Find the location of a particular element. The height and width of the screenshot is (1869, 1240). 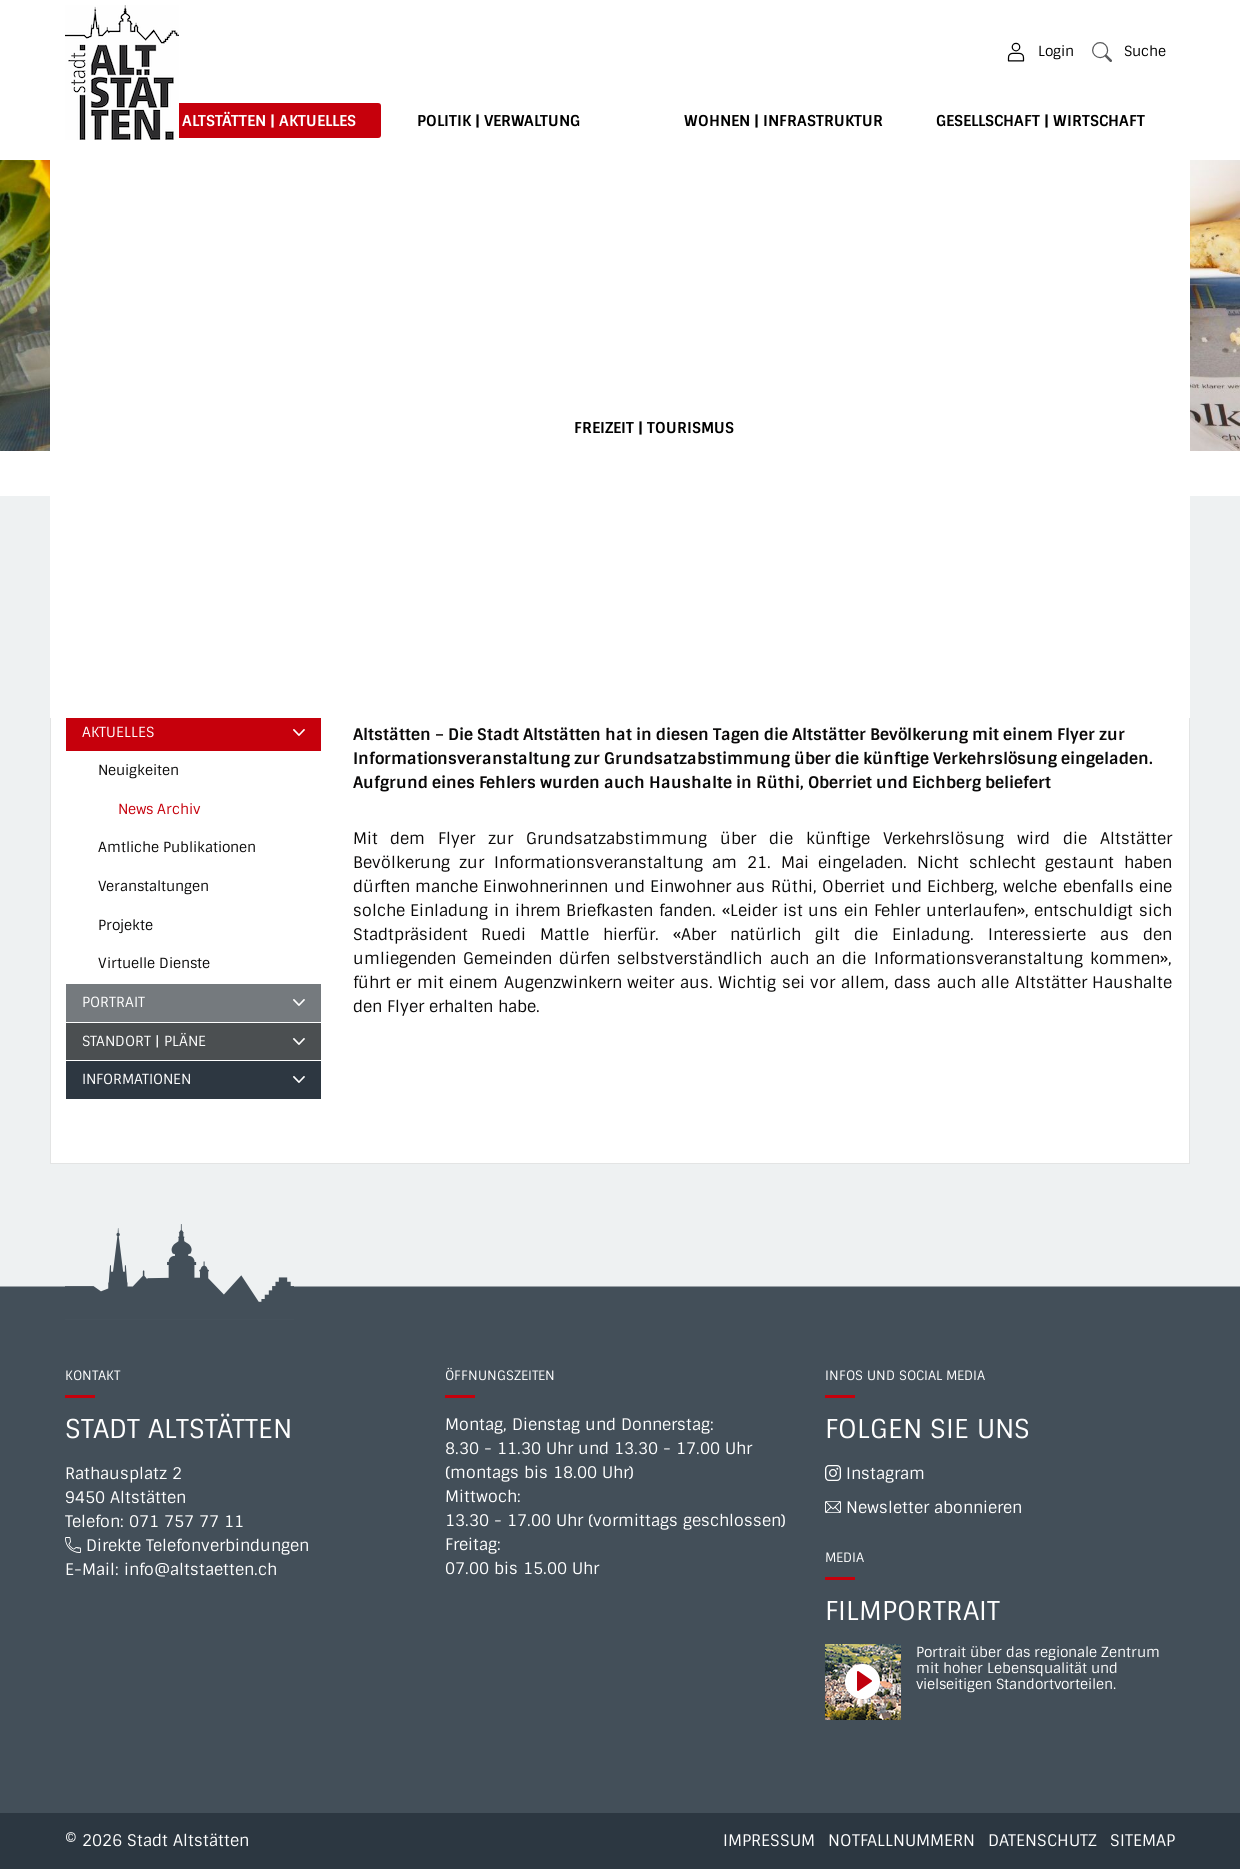

071 757 77 11 is located at coordinates (186, 1521).